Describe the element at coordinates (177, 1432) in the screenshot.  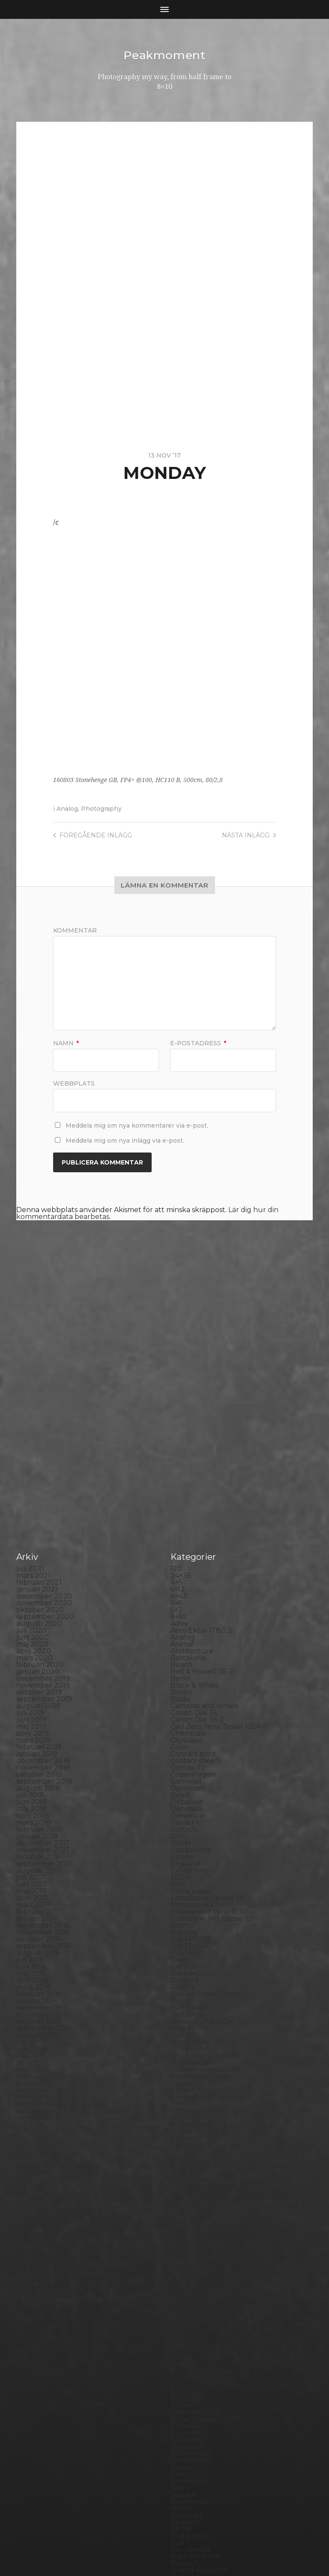
I see `6×12` at that location.